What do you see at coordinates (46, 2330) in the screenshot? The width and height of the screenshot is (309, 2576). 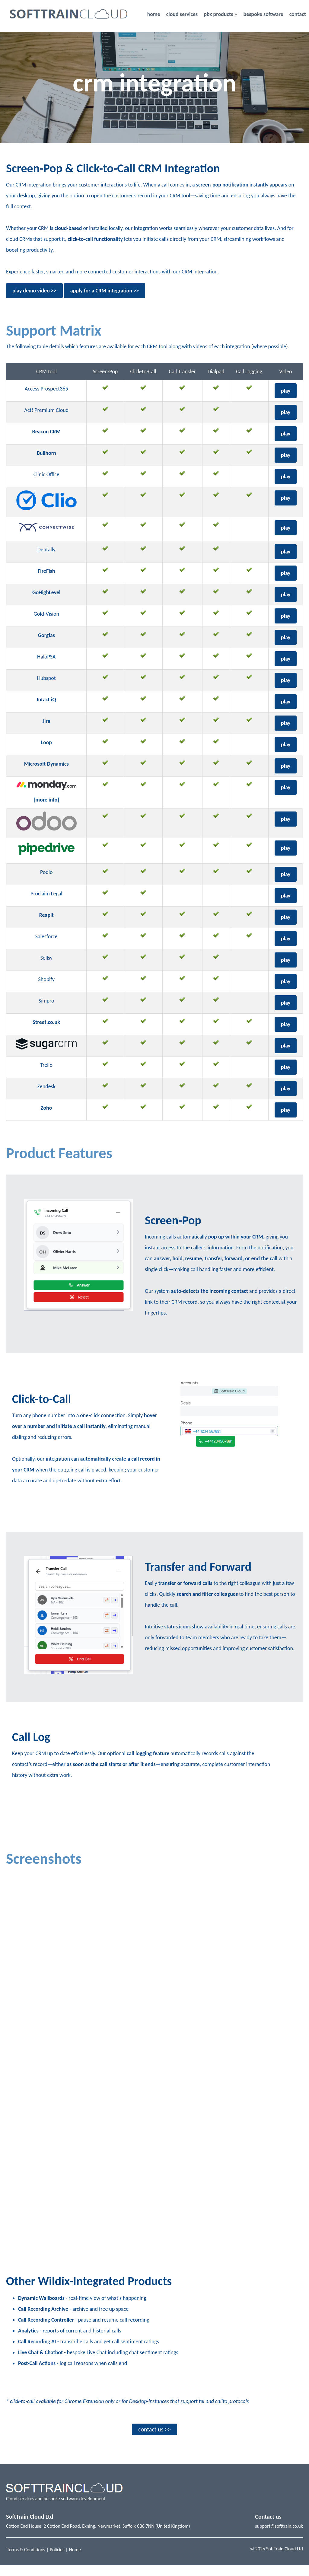 I see `Call Recording Controller` at bounding box center [46, 2330].